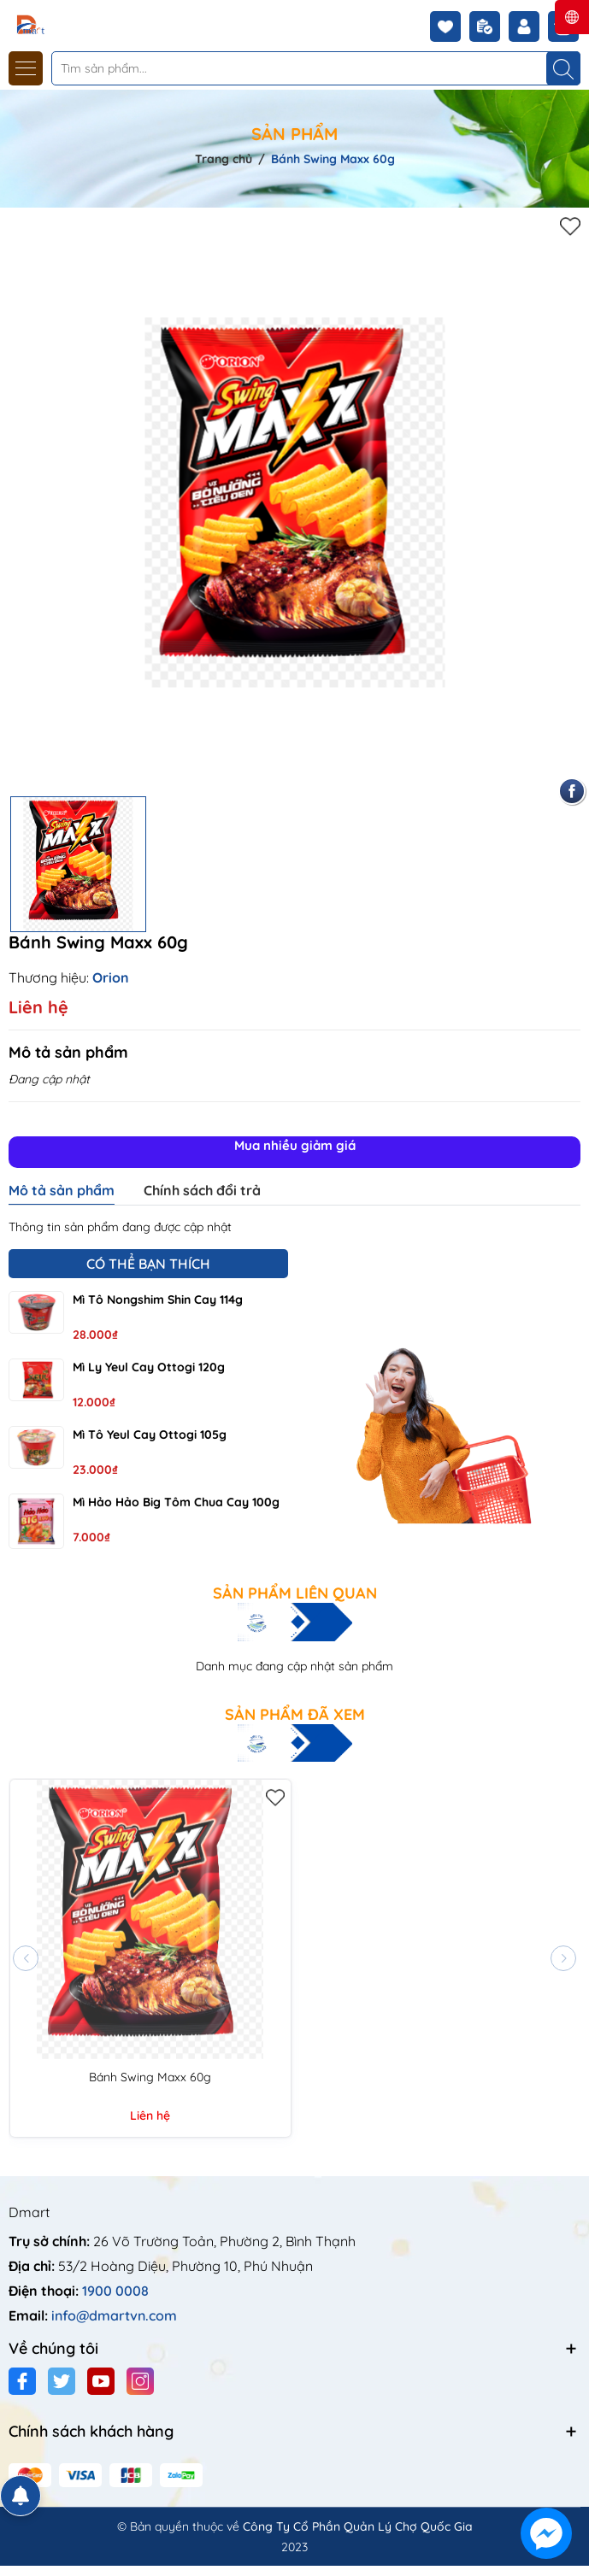 The width and height of the screenshot is (589, 2576). What do you see at coordinates (176, 1502) in the screenshot?
I see `Mì Hảo Hảo Big tôm chua cay 100g` at bounding box center [176, 1502].